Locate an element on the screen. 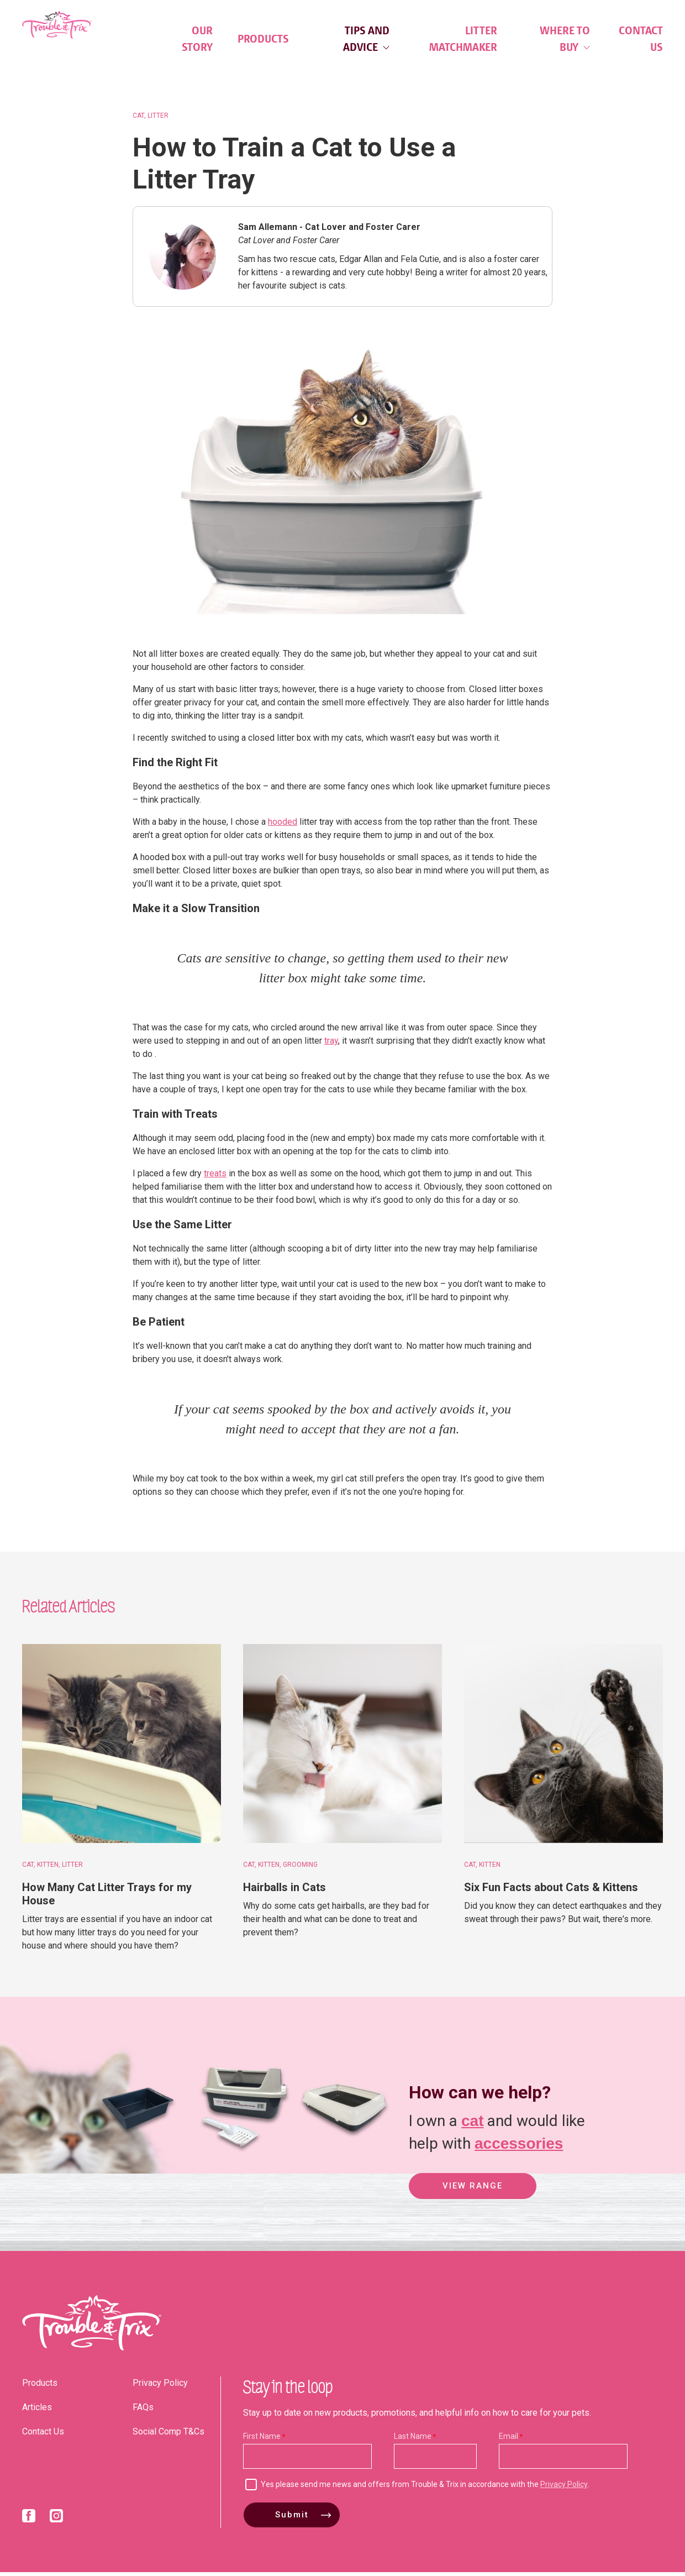 This screenshot has width=685, height=2576. Kitten is located at coordinates (48, 1868).